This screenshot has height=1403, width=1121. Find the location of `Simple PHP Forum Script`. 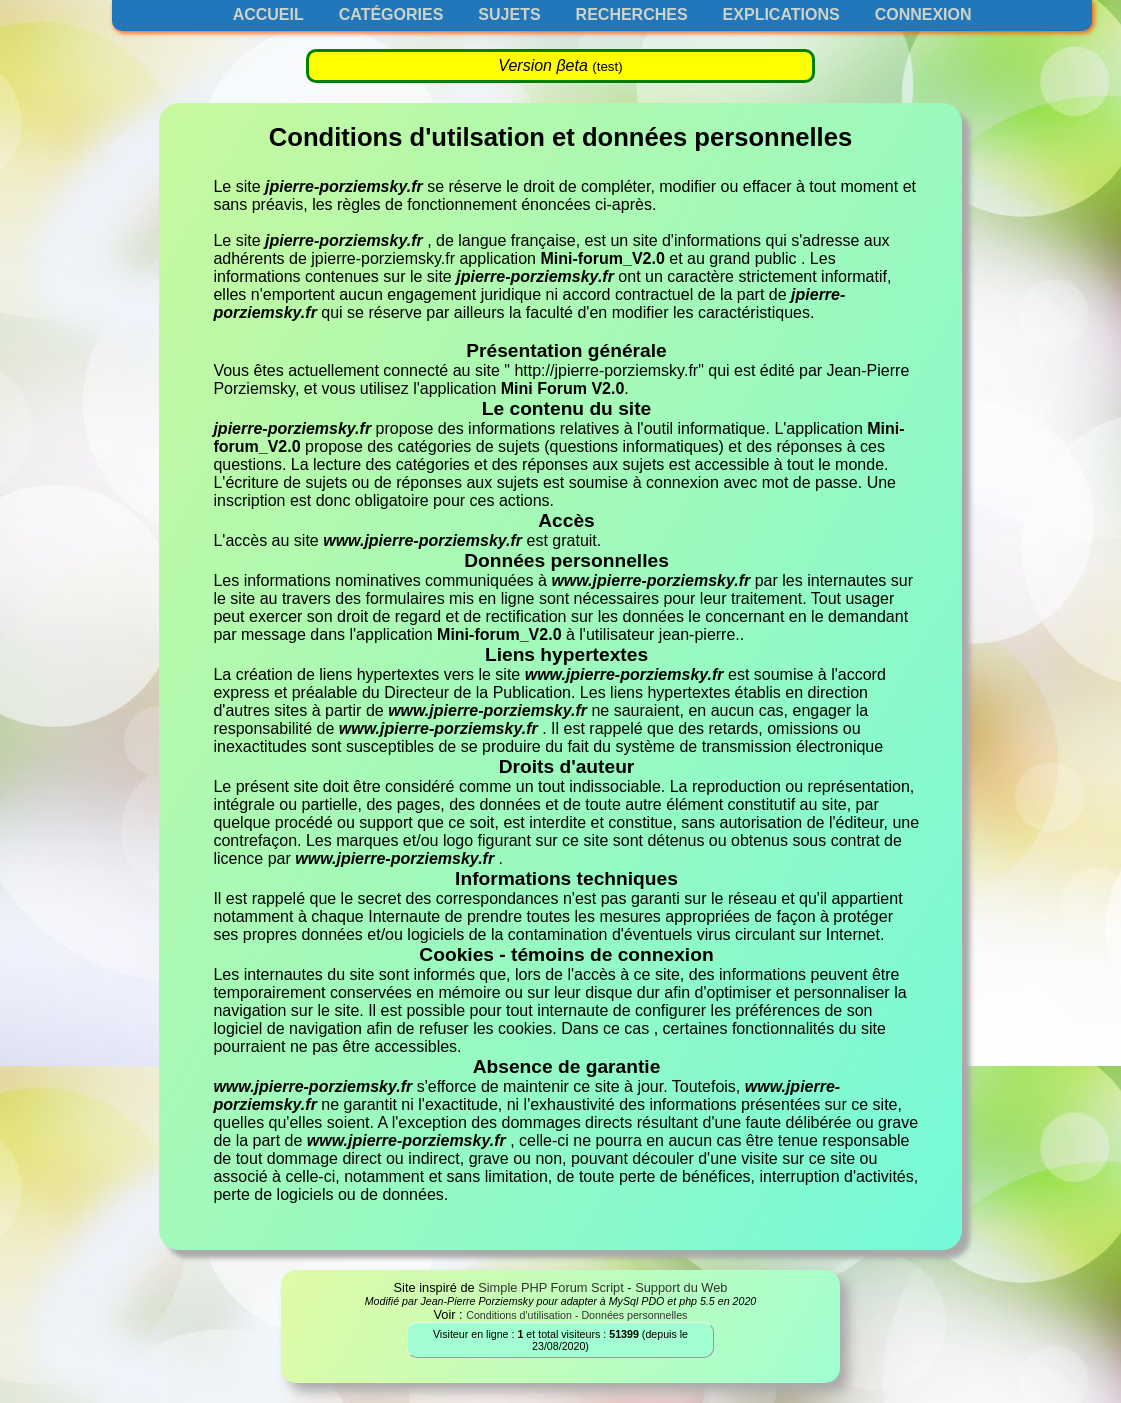

Simple PHP Forum Script is located at coordinates (551, 1287).